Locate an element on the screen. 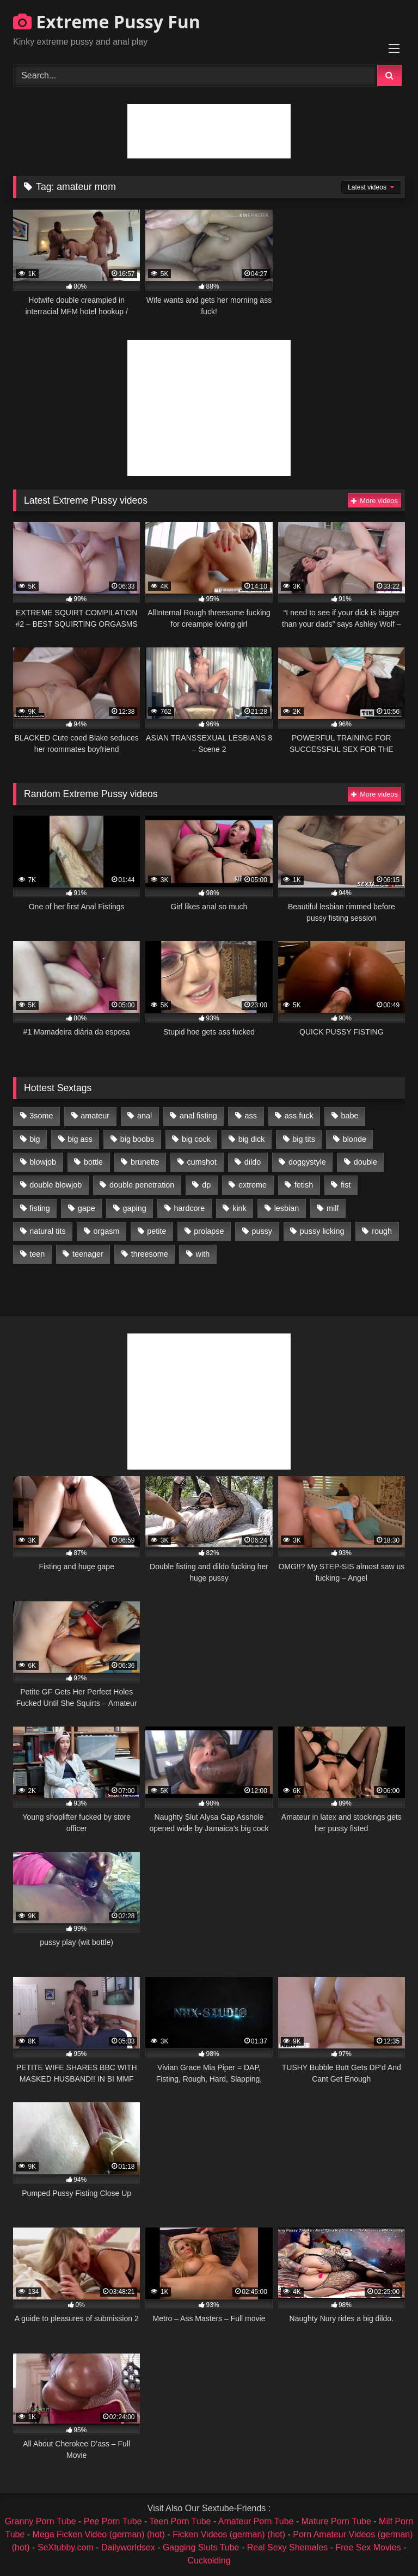 The height and width of the screenshot is (2576, 418). pussy [pussy (3,460 items)] is located at coordinates (261, 1231).